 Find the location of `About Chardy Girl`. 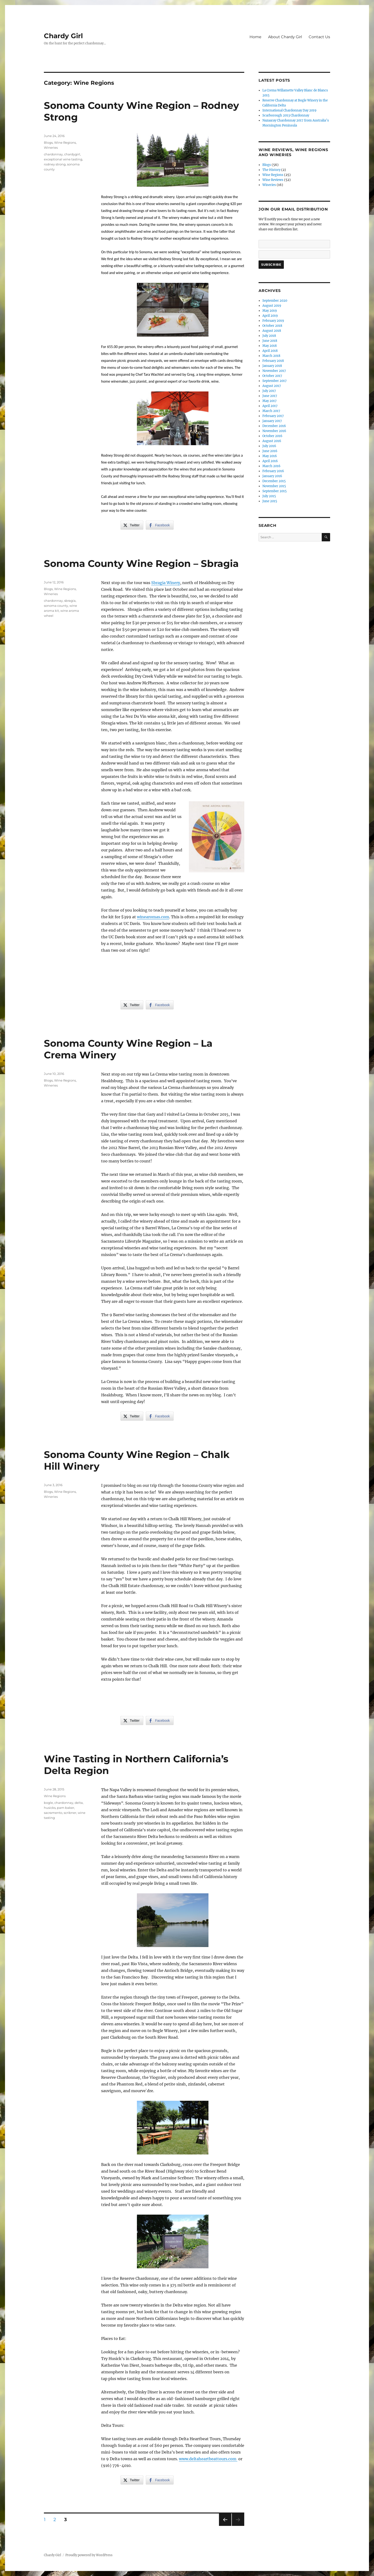

About Chardy Girl is located at coordinates (285, 37).